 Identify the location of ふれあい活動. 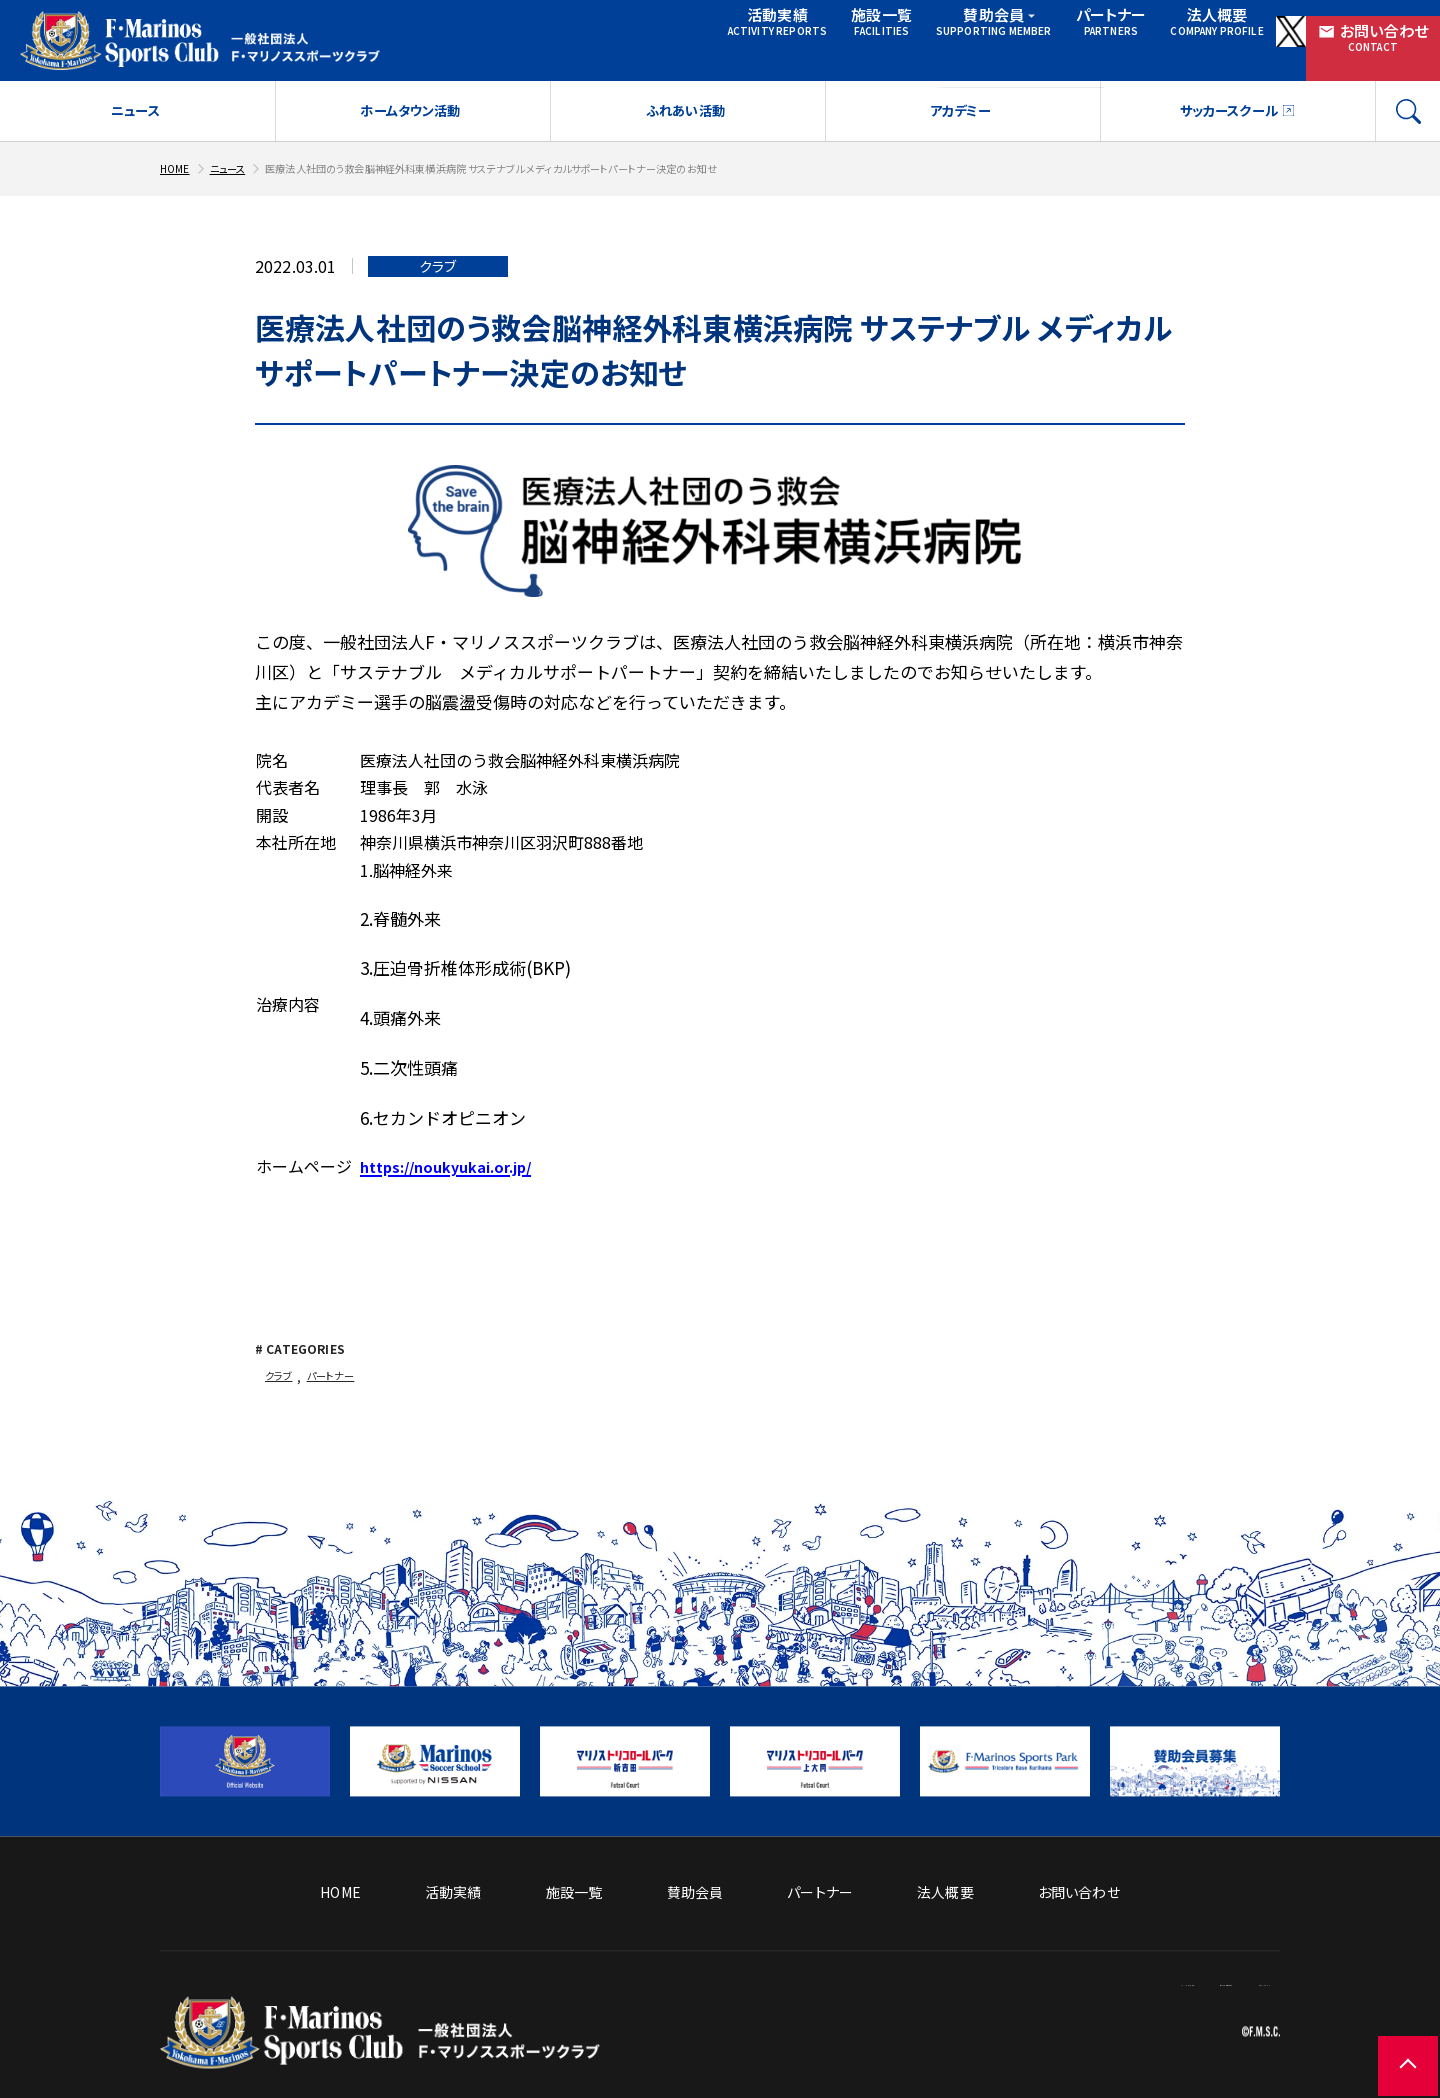
(685, 121).